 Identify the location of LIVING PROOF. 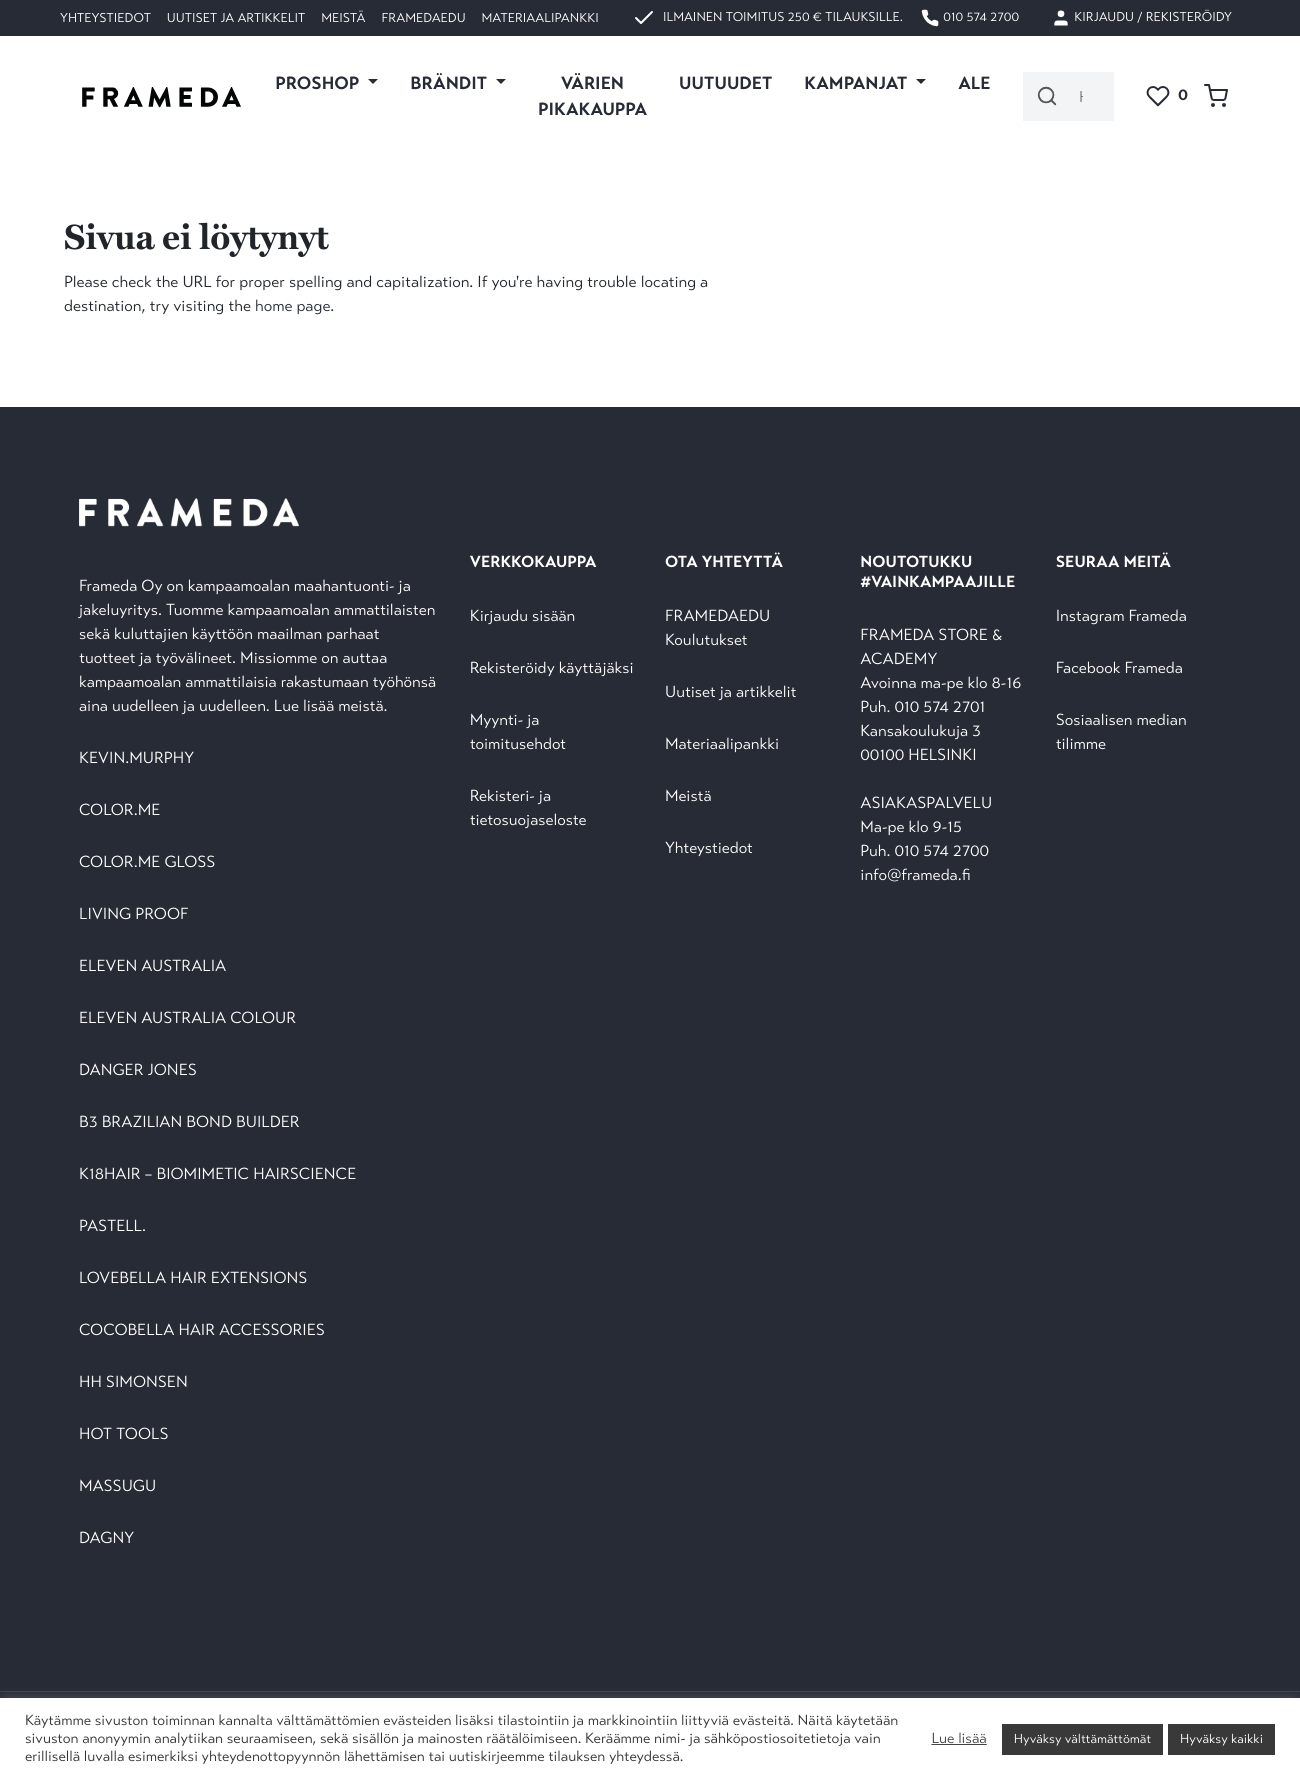
(133, 914).